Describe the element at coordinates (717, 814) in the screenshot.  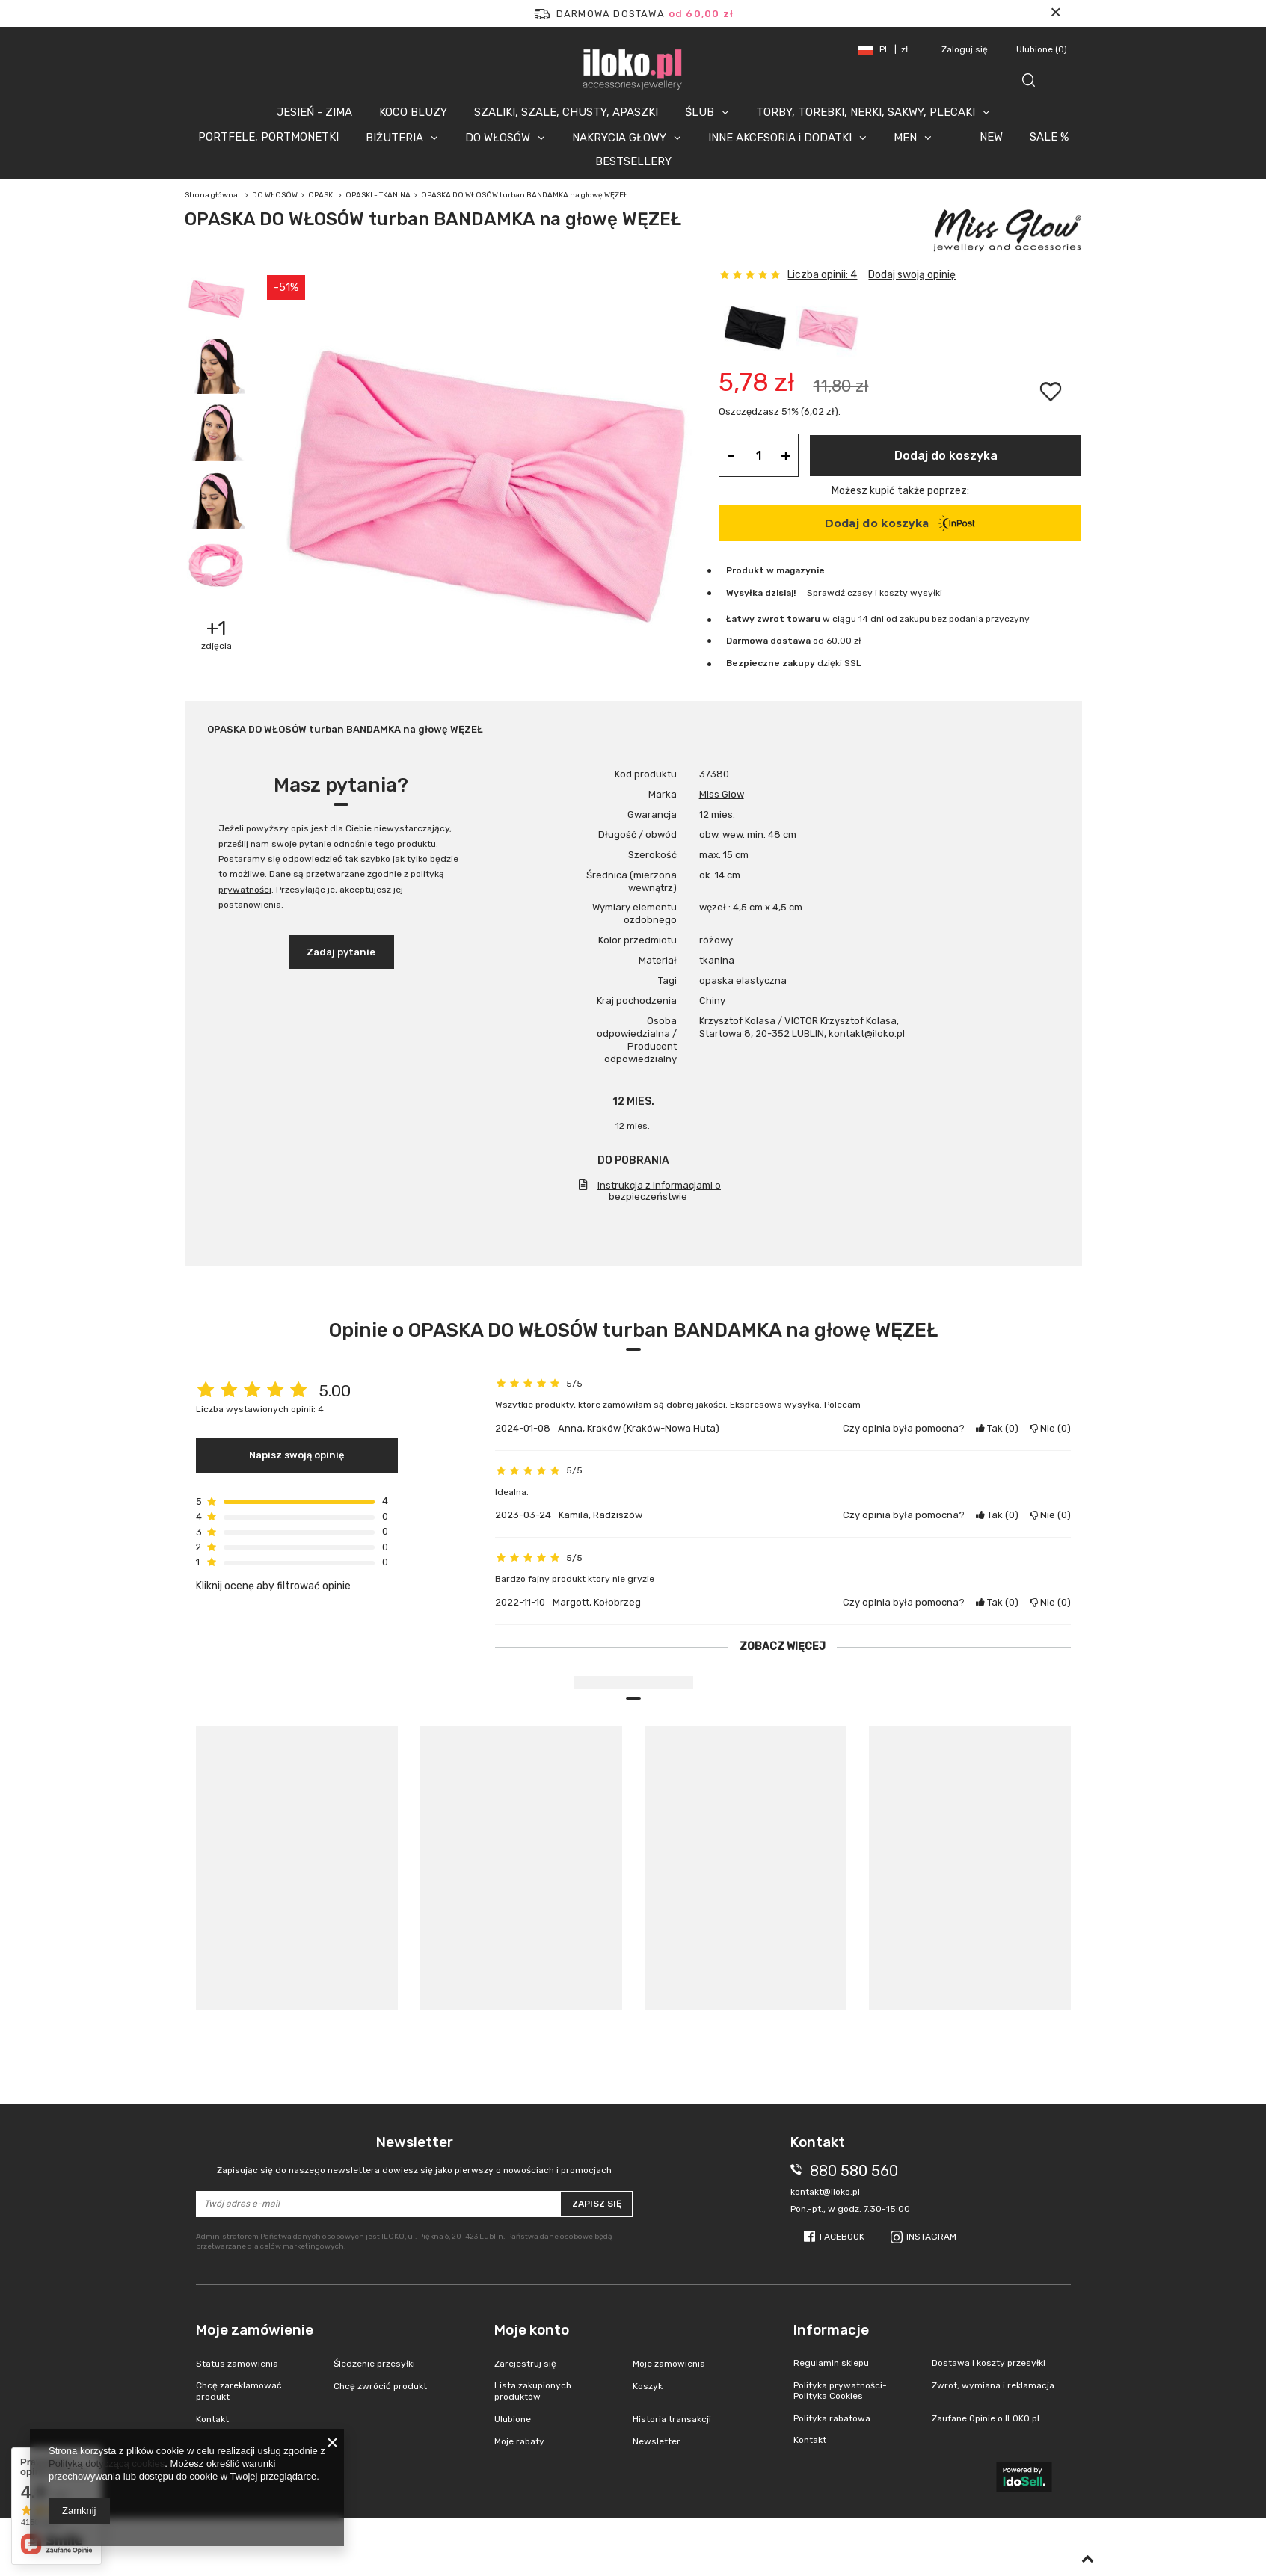
I see `12 mies.` at that location.